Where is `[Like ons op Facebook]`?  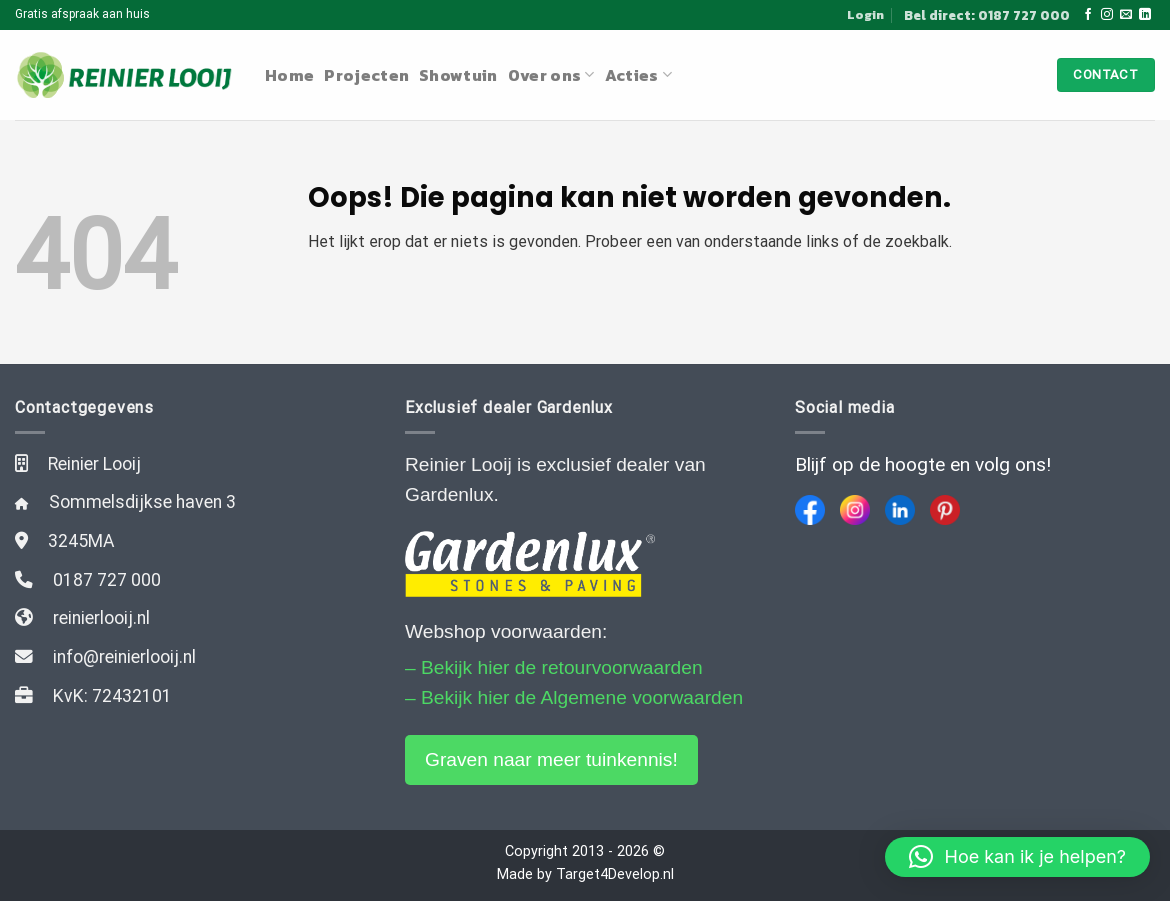 [Like ons op Facebook] is located at coordinates (1088, 15).